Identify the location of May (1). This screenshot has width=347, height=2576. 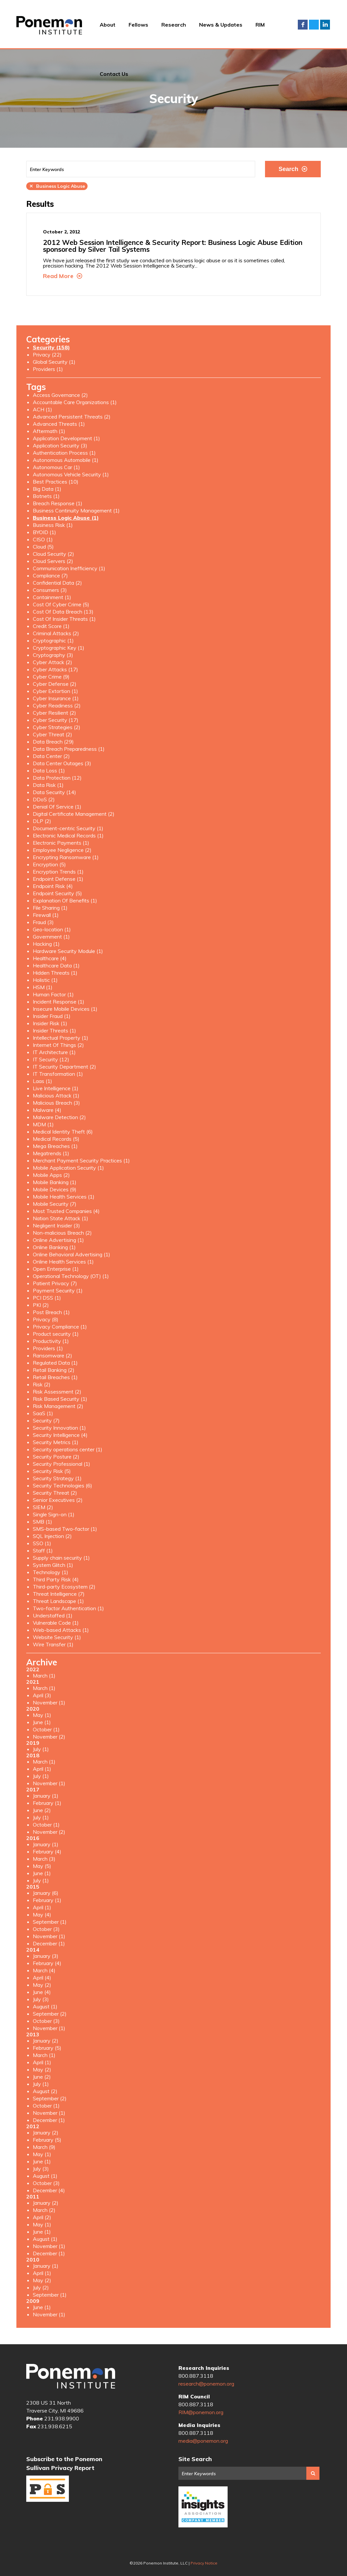
(42, 1715).